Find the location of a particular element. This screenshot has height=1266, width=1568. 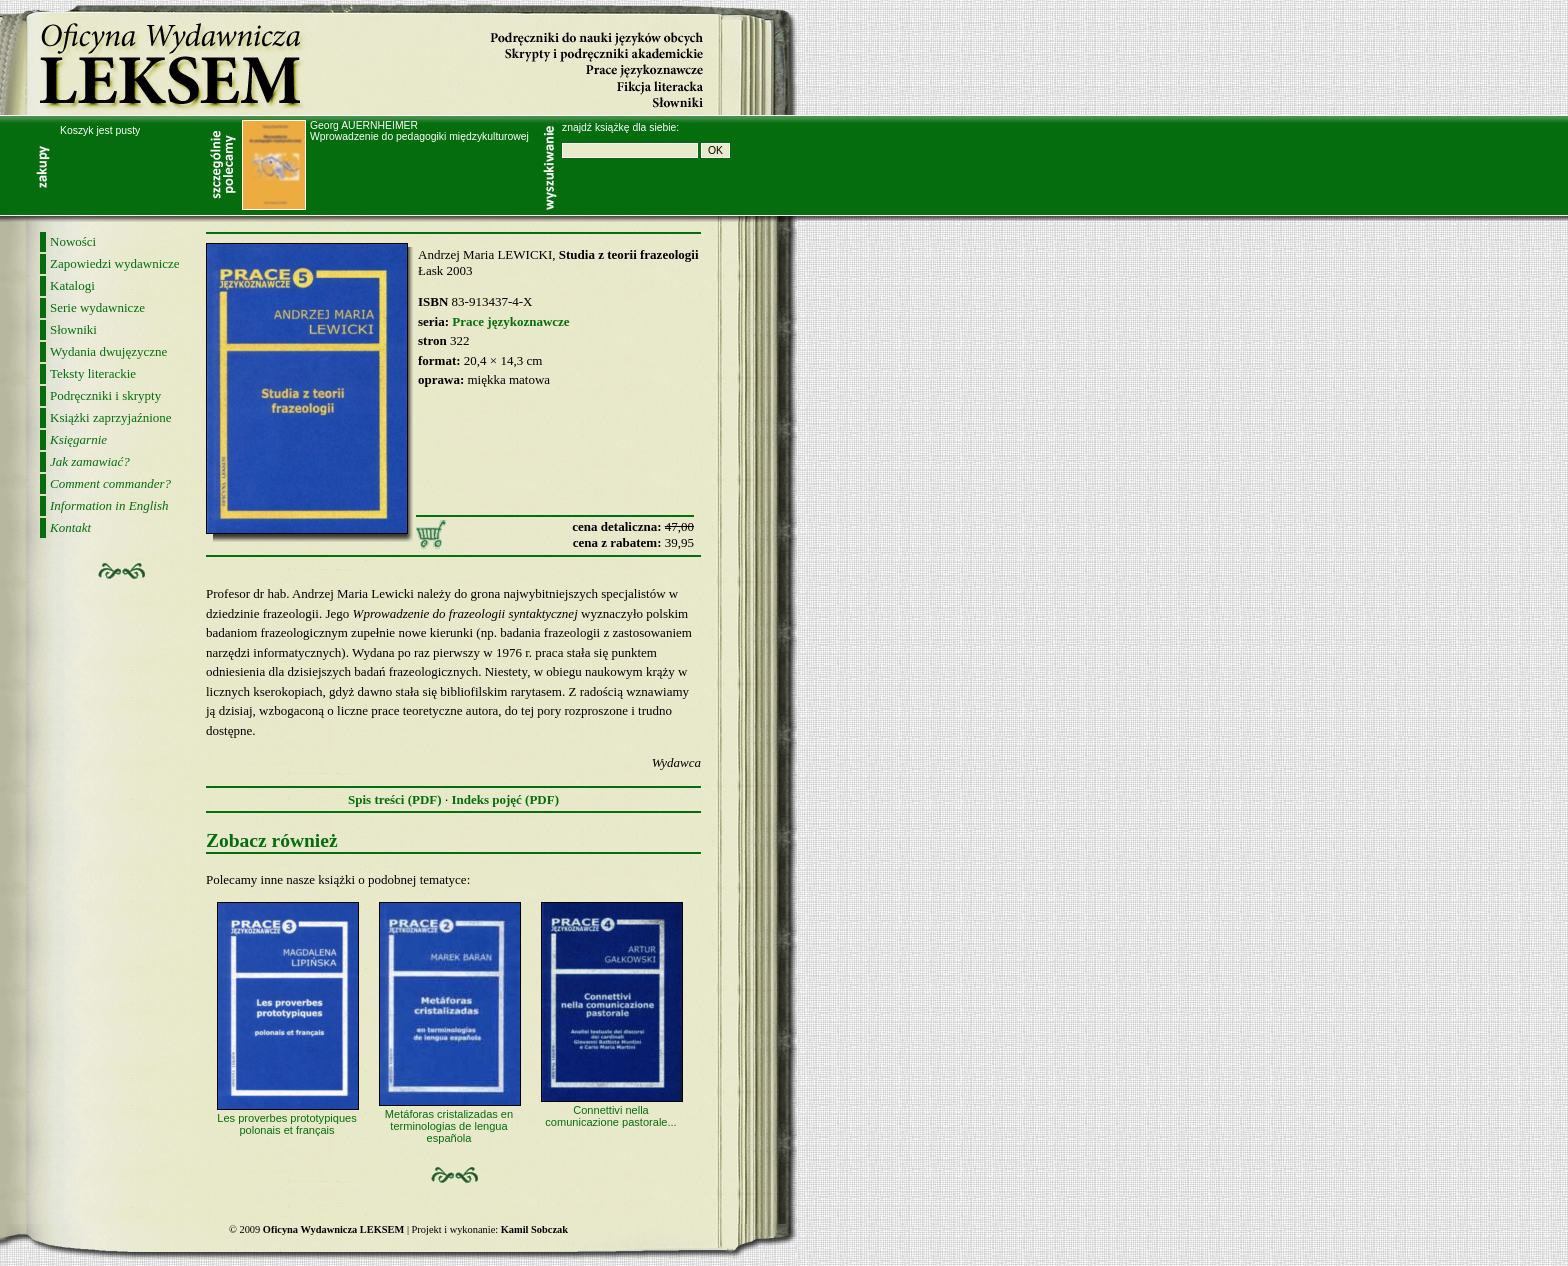

Wydania dwujęzyczne is located at coordinates (108, 351).